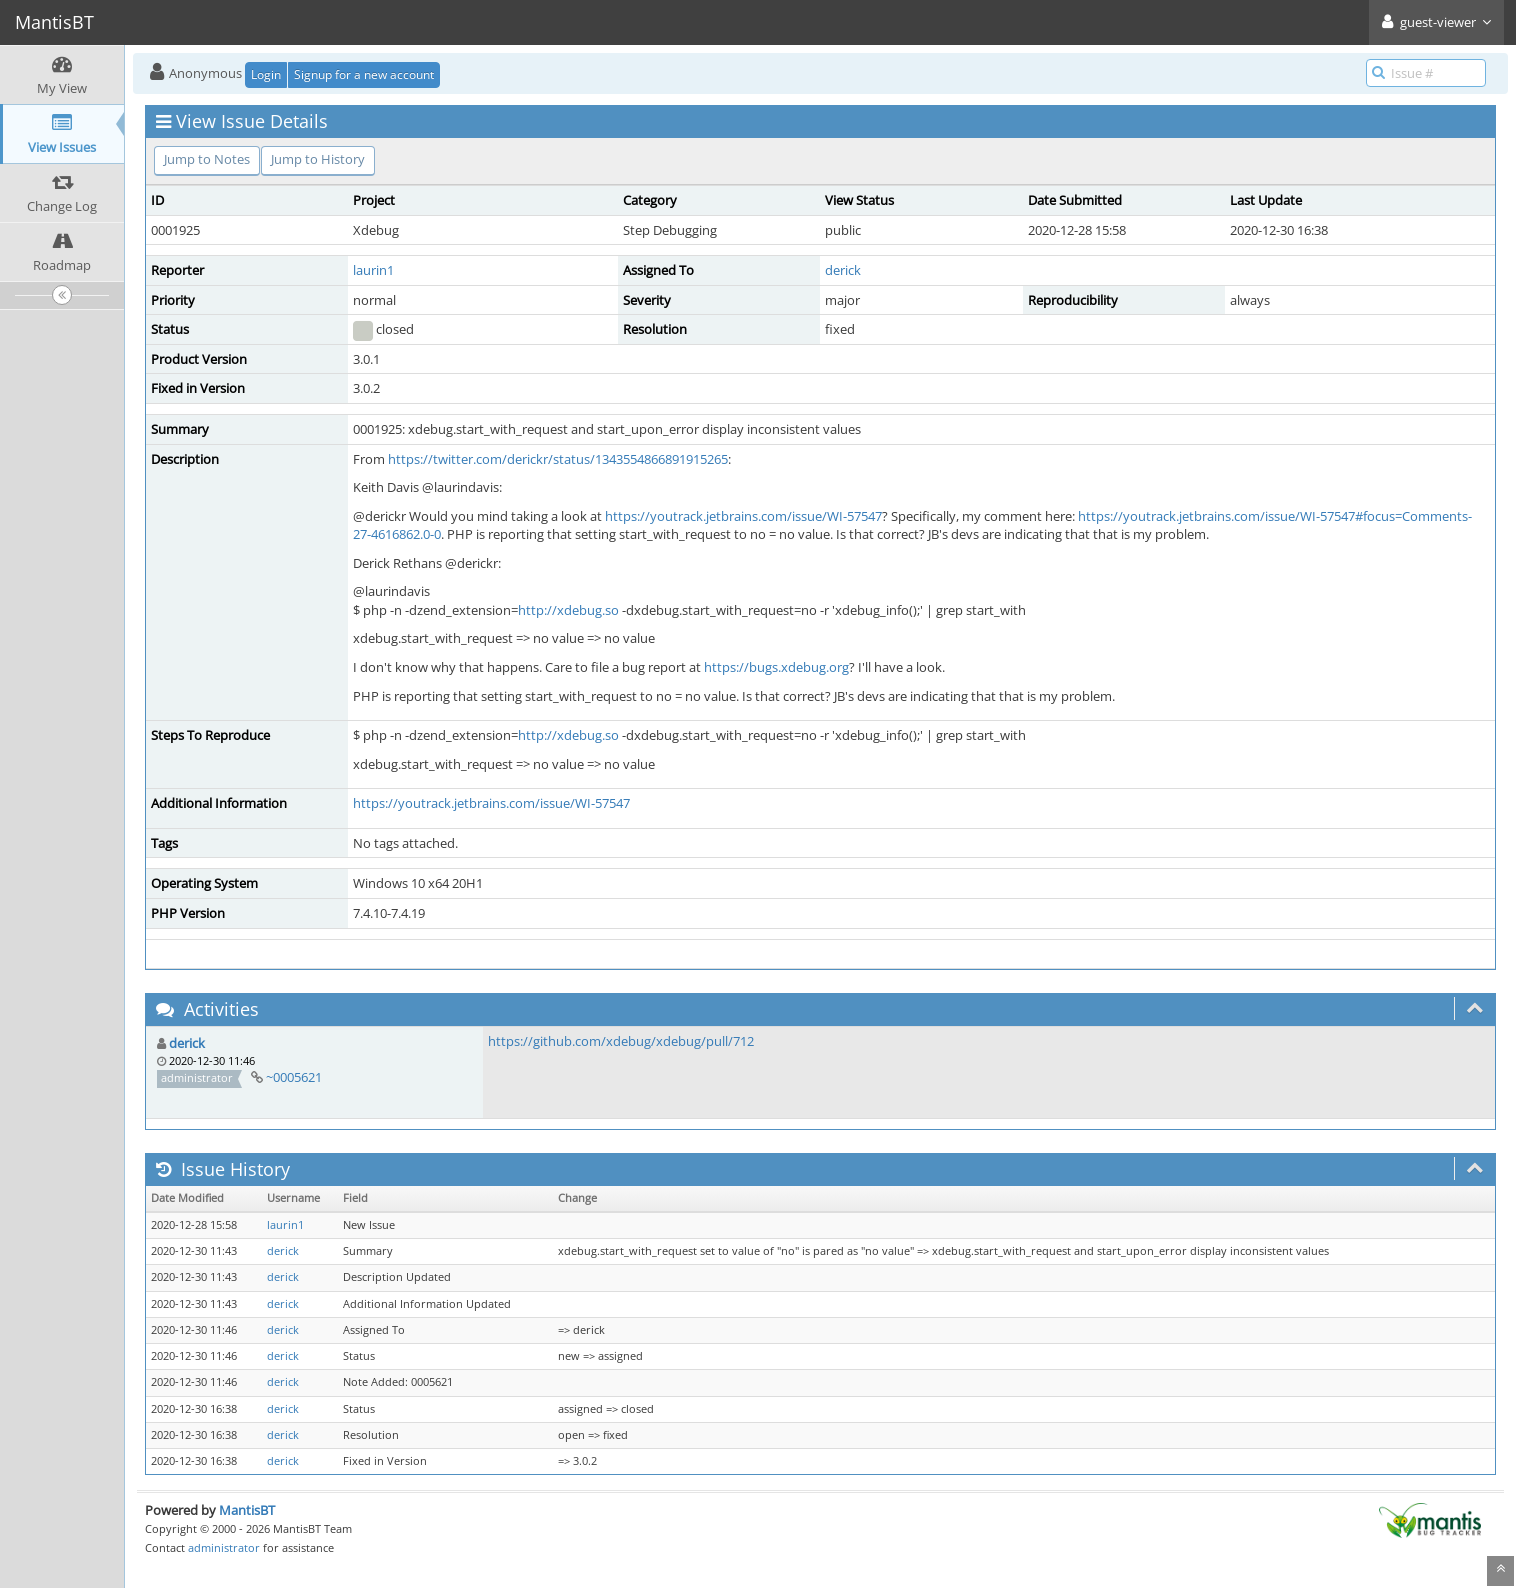 The width and height of the screenshot is (1516, 1588). I want to click on MantisBT, so click(247, 1510).